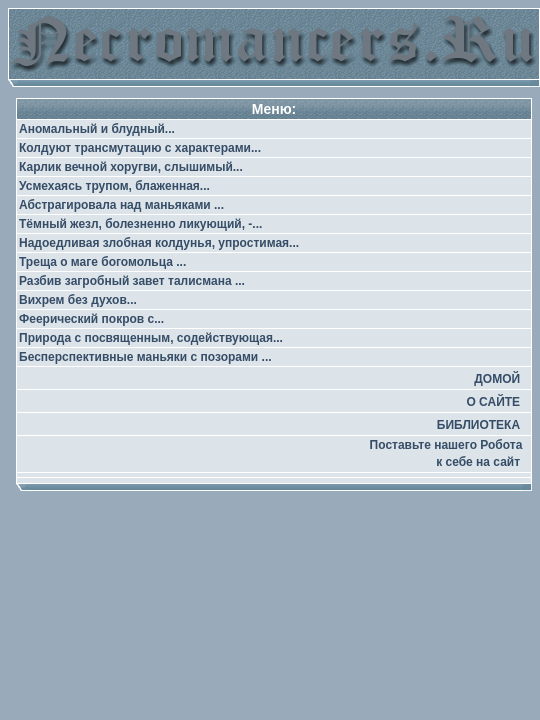 This screenshot has width=540, height=720. I want to click on Бесперспективные маньяки с позорами ..., so click(145, 357).